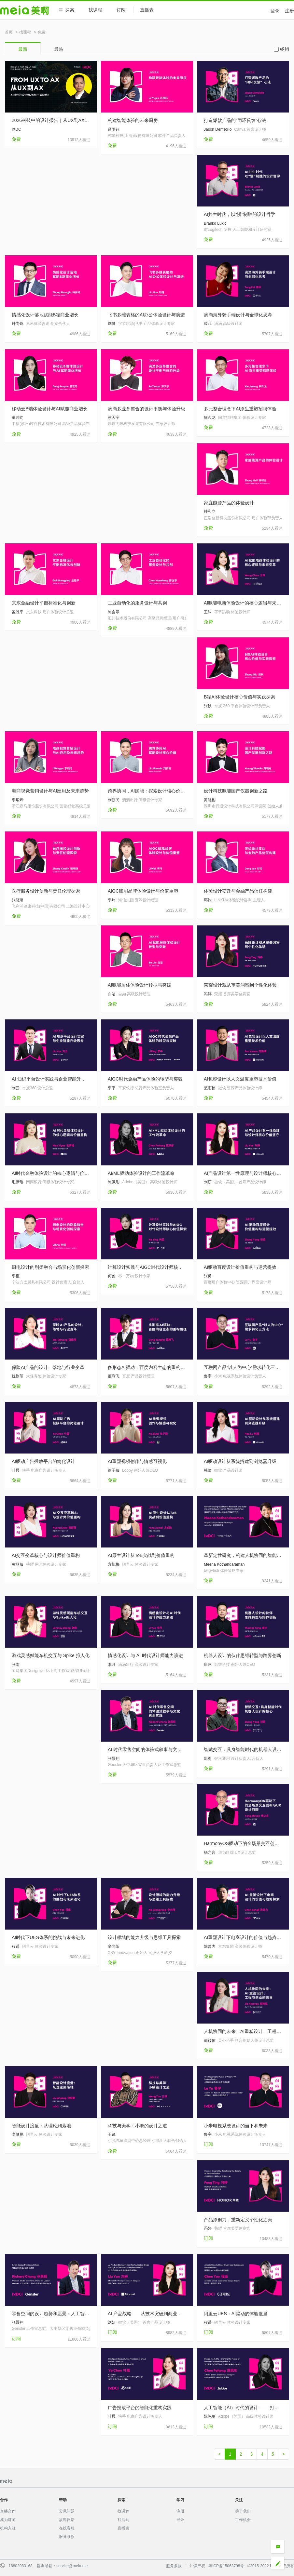 The height and width of the screenshot is (2576, 294). I want to click on 黄丽薇, so click(17, 1564).